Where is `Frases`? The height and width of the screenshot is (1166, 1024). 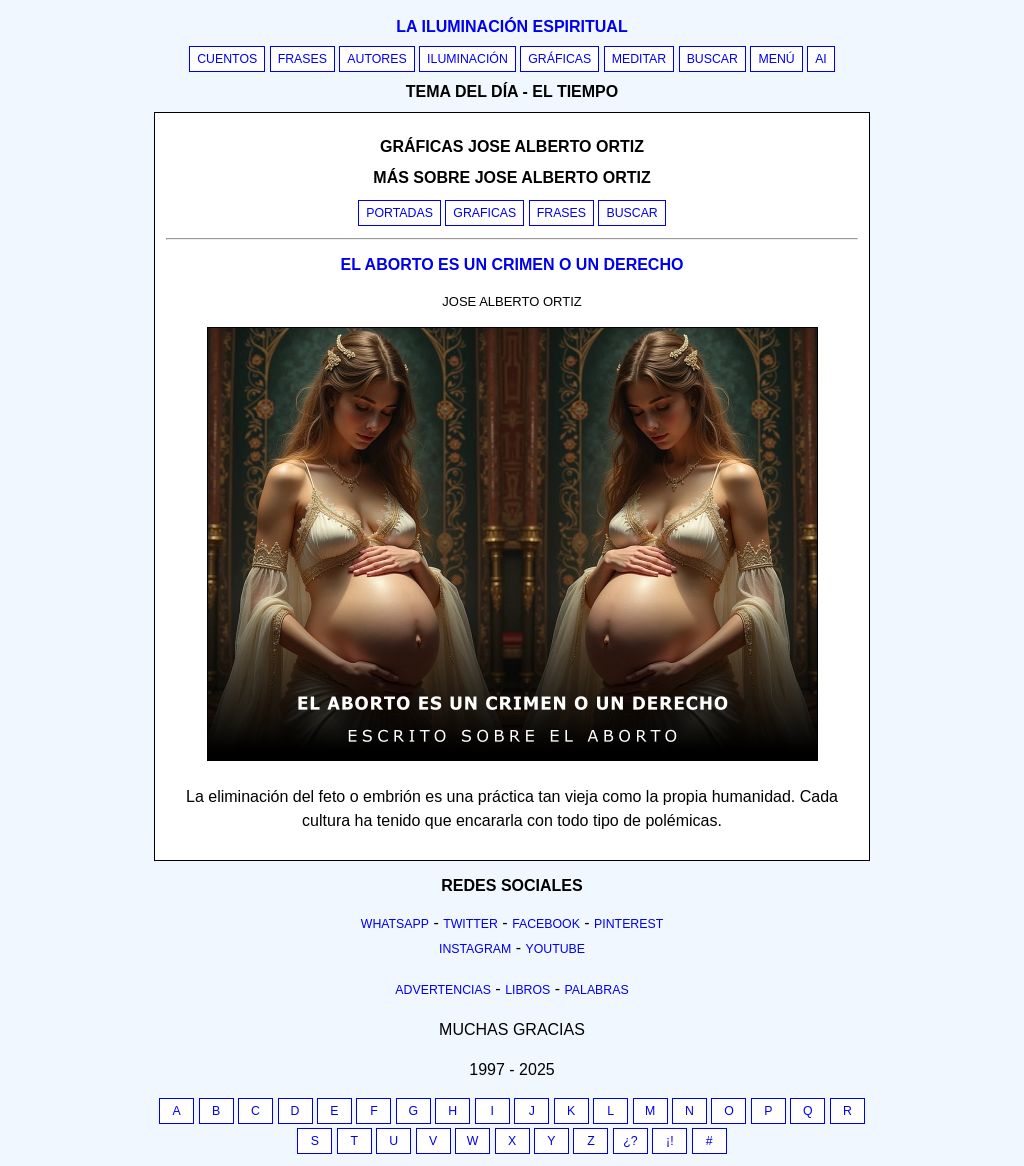
Frases is located at coordinates (302, 59).